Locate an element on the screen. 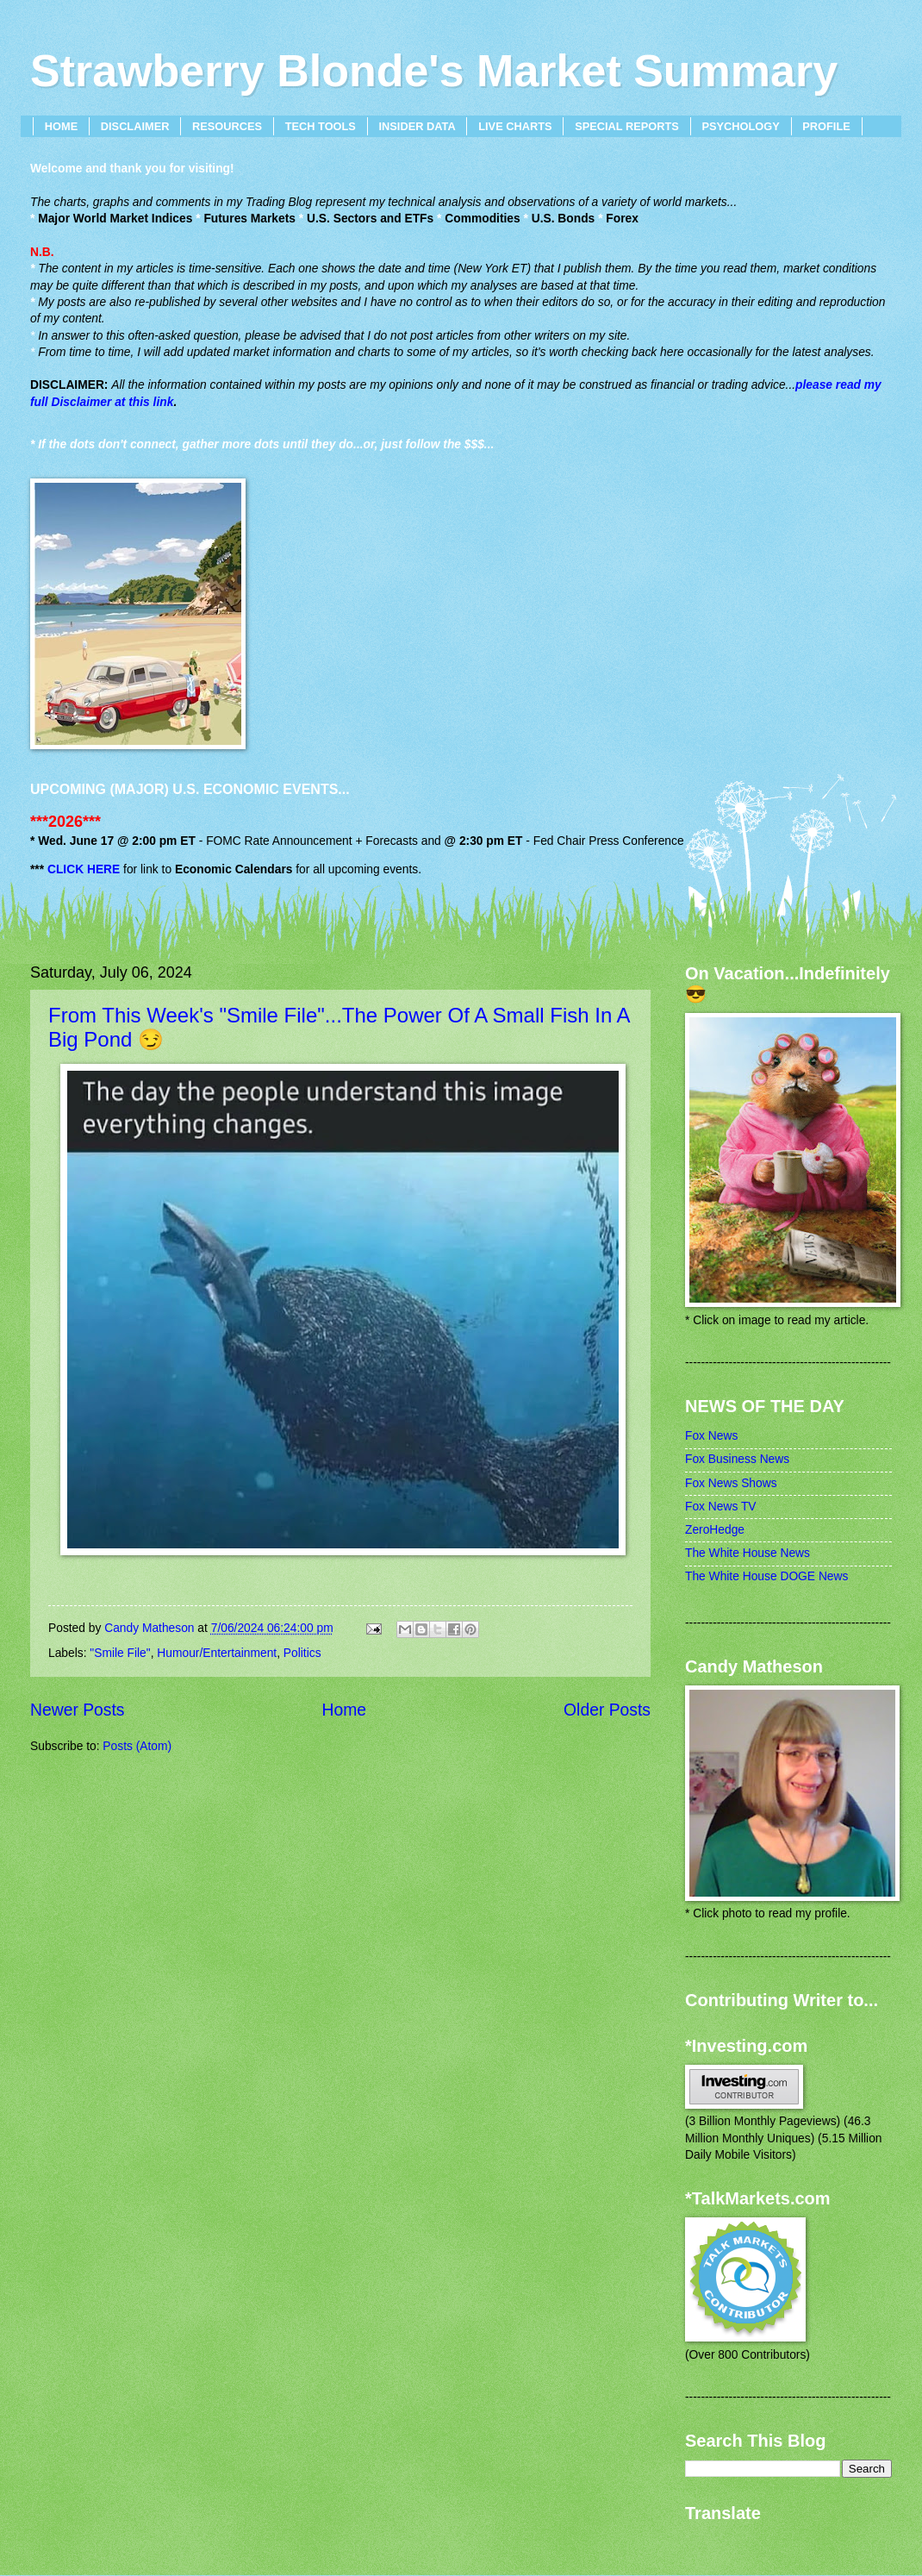 This screenshot has height=2576, width=922. INSIDER DATA is located at coordinates (417, 126).